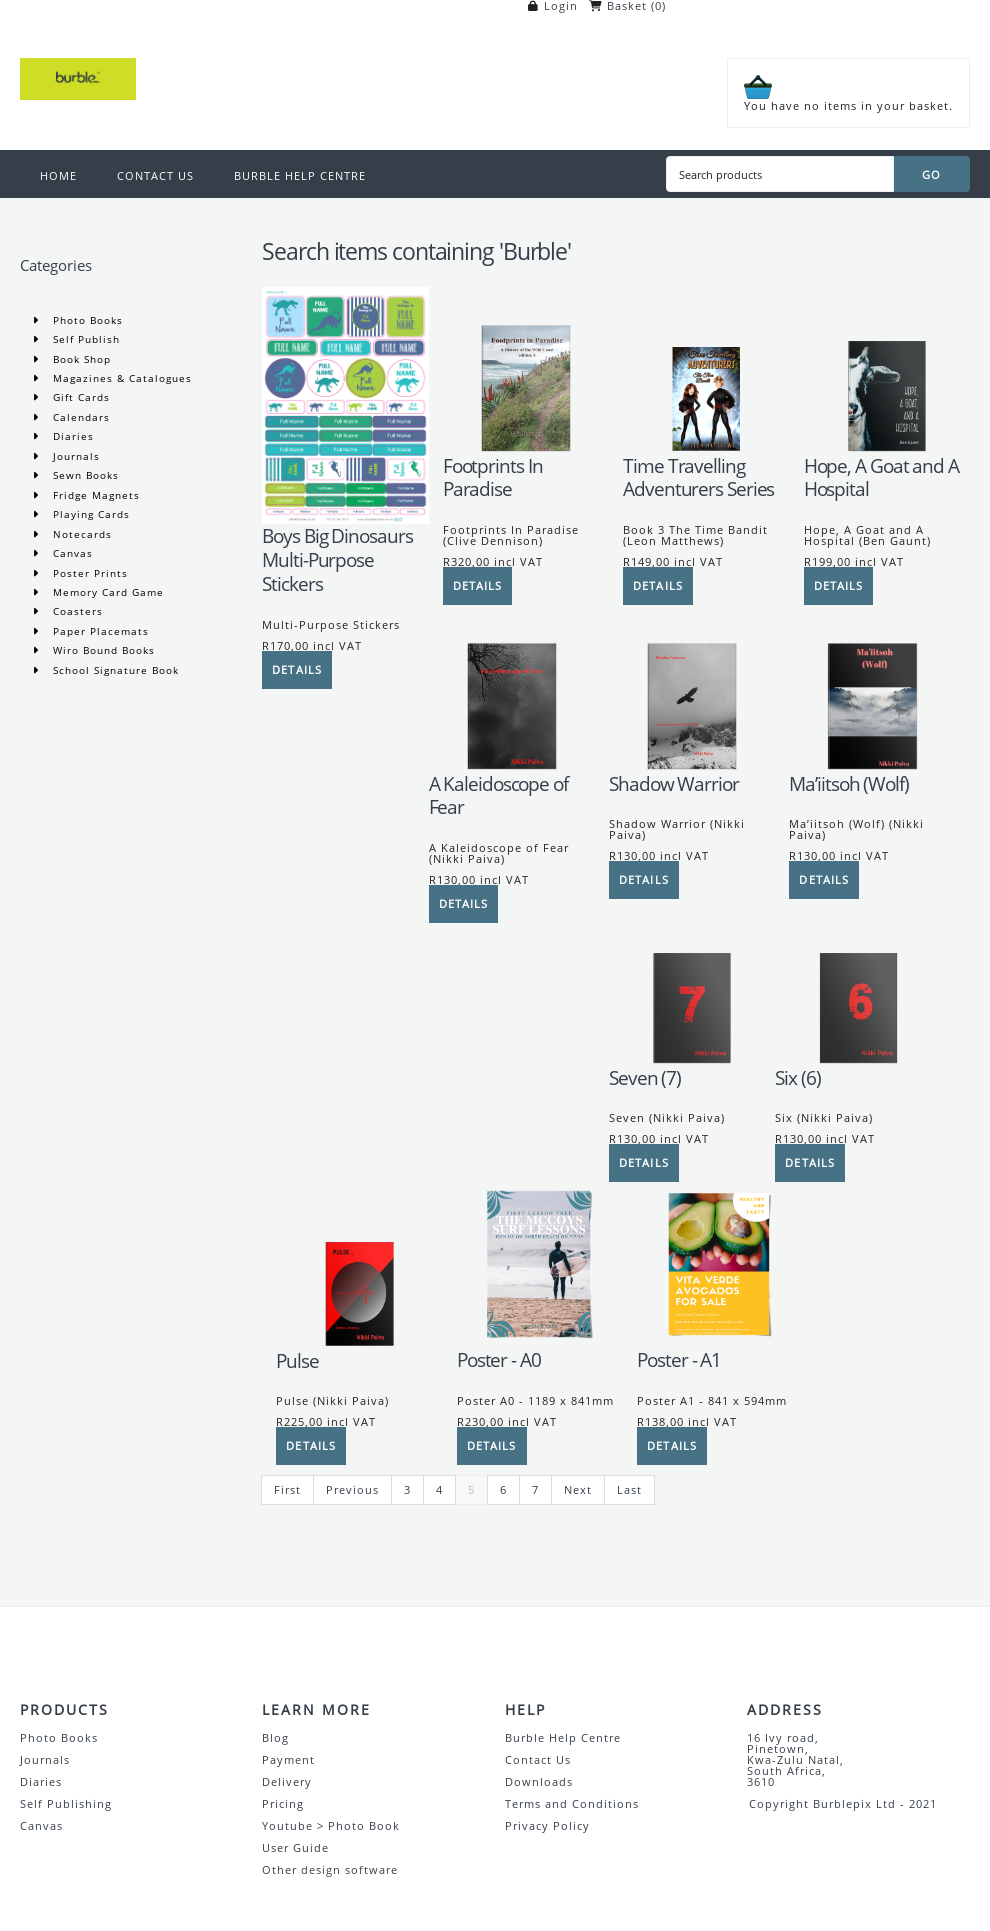  What do you see at coordinates (102, 650) in the screenshot?
I see `Wiro Bound Books` at bounding box center [102, 650].